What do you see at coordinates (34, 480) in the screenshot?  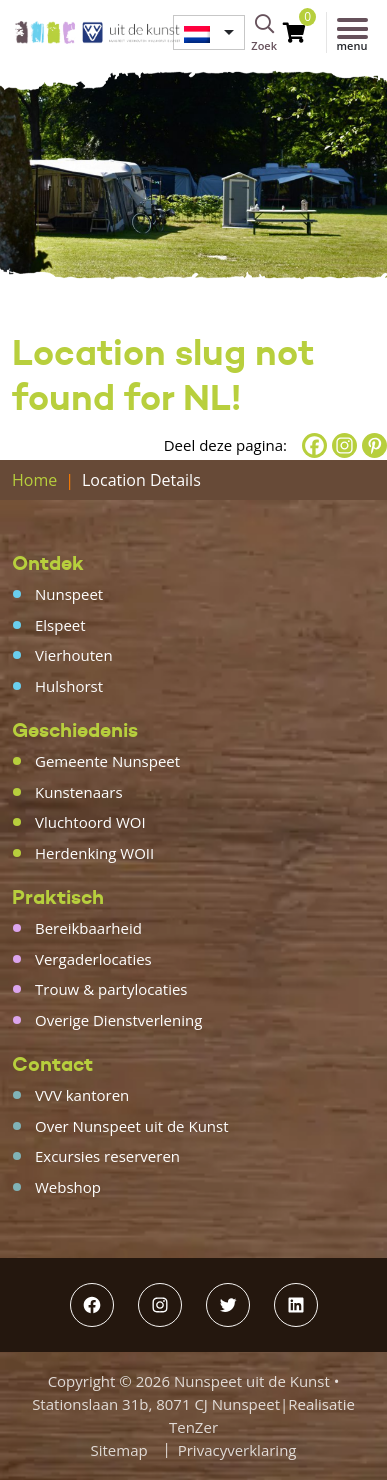 I see `Home` at bounding box center [34, 480].